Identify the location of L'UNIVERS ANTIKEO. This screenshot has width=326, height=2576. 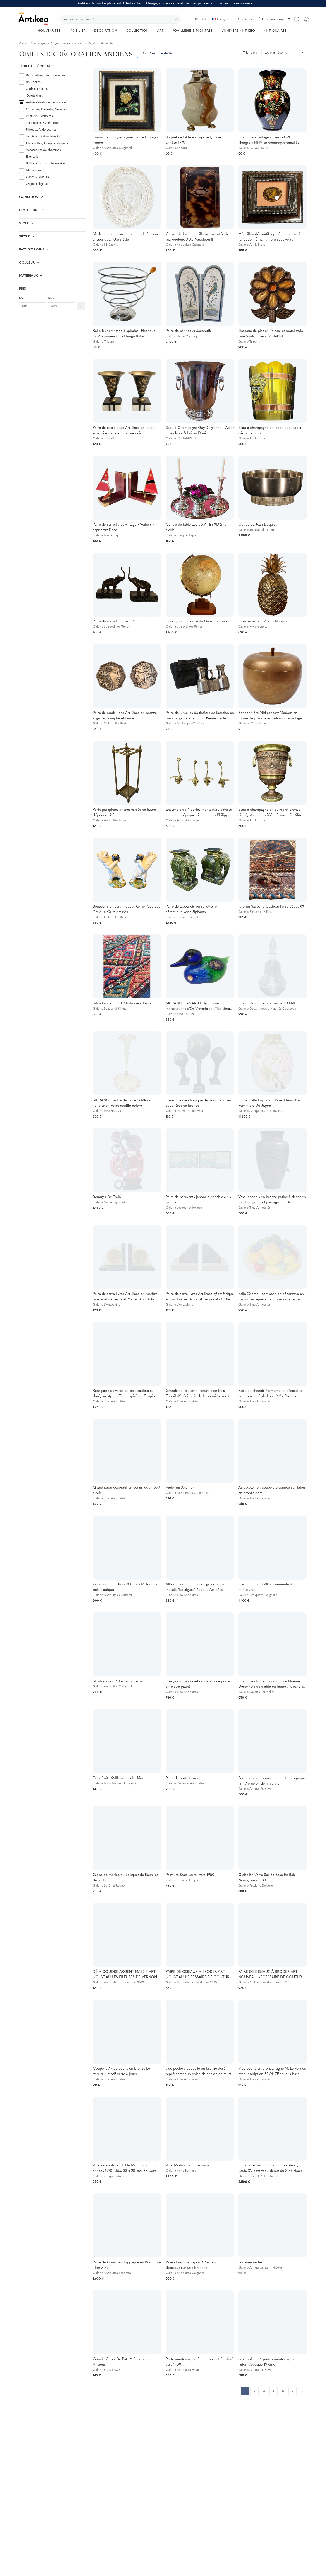
(238, 31).